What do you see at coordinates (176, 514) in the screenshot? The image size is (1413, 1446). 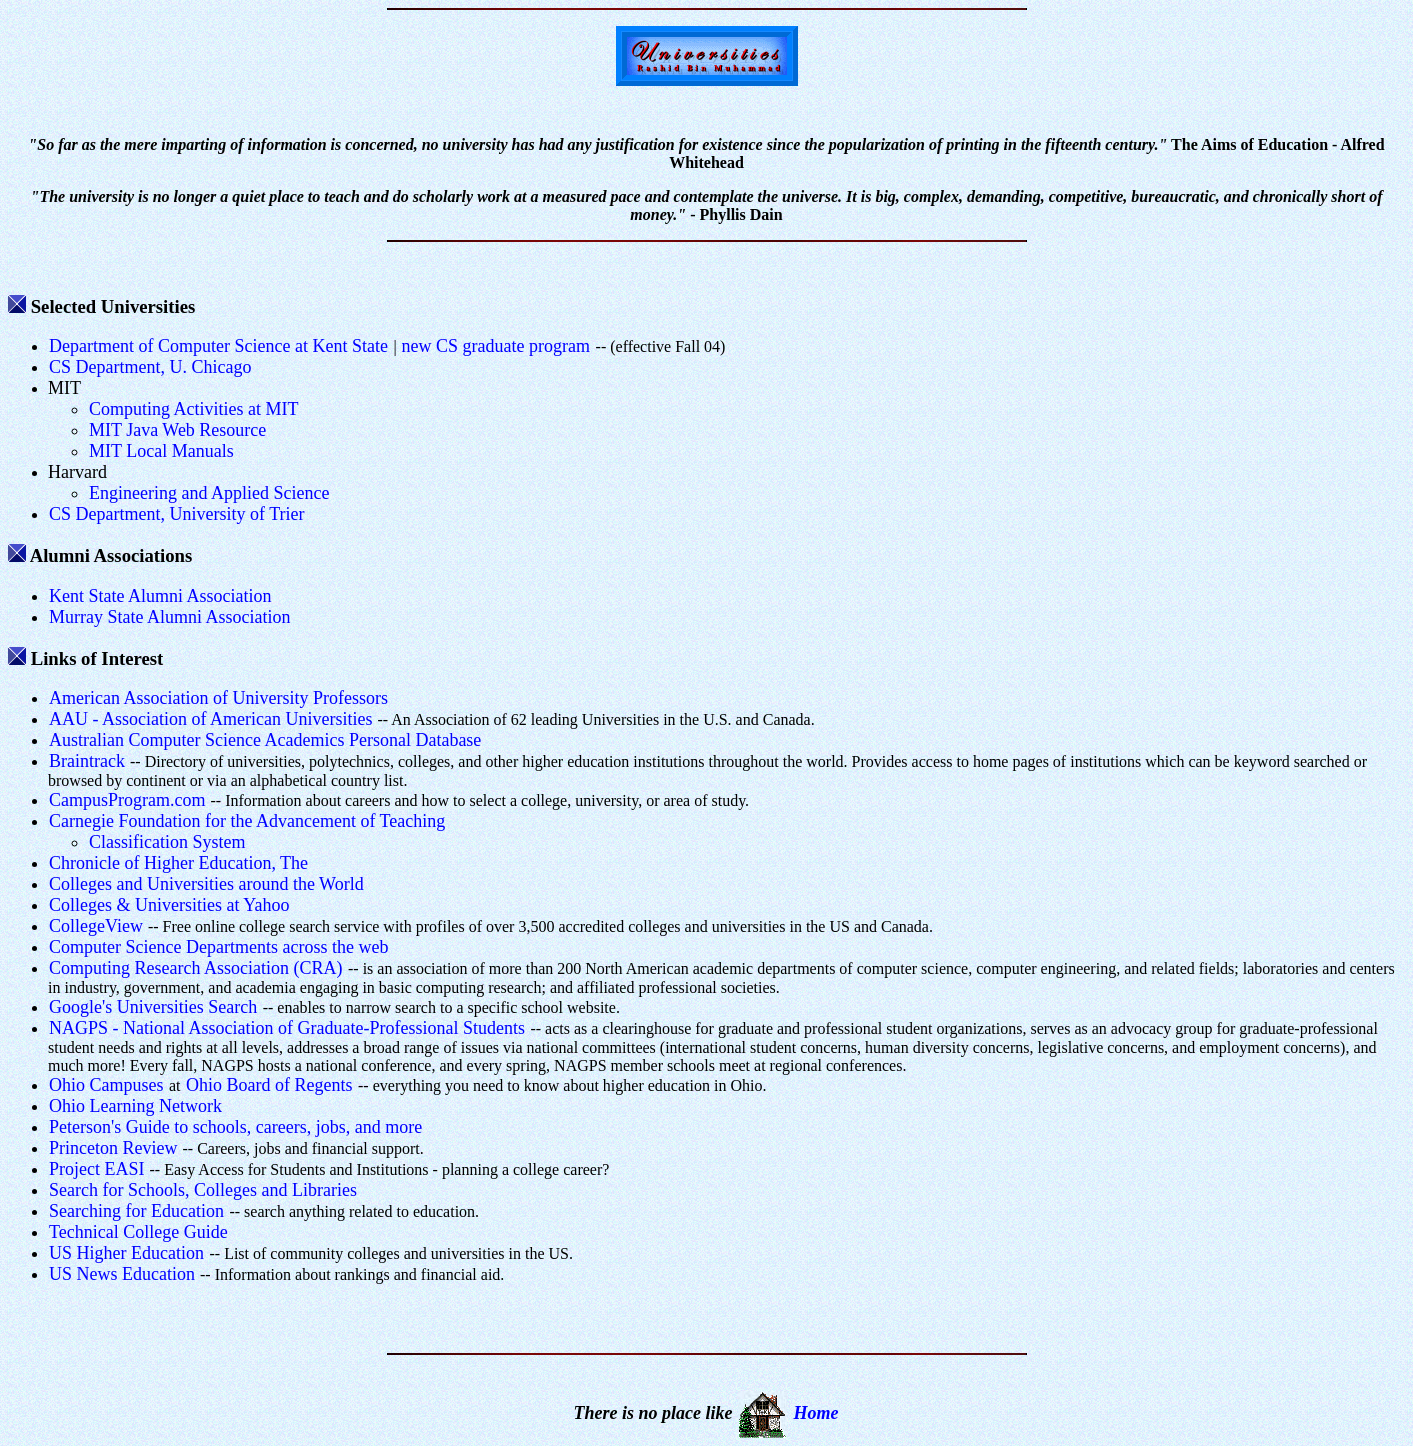 I see `CS Department, University of Trier` at bounding box center [176, 514].